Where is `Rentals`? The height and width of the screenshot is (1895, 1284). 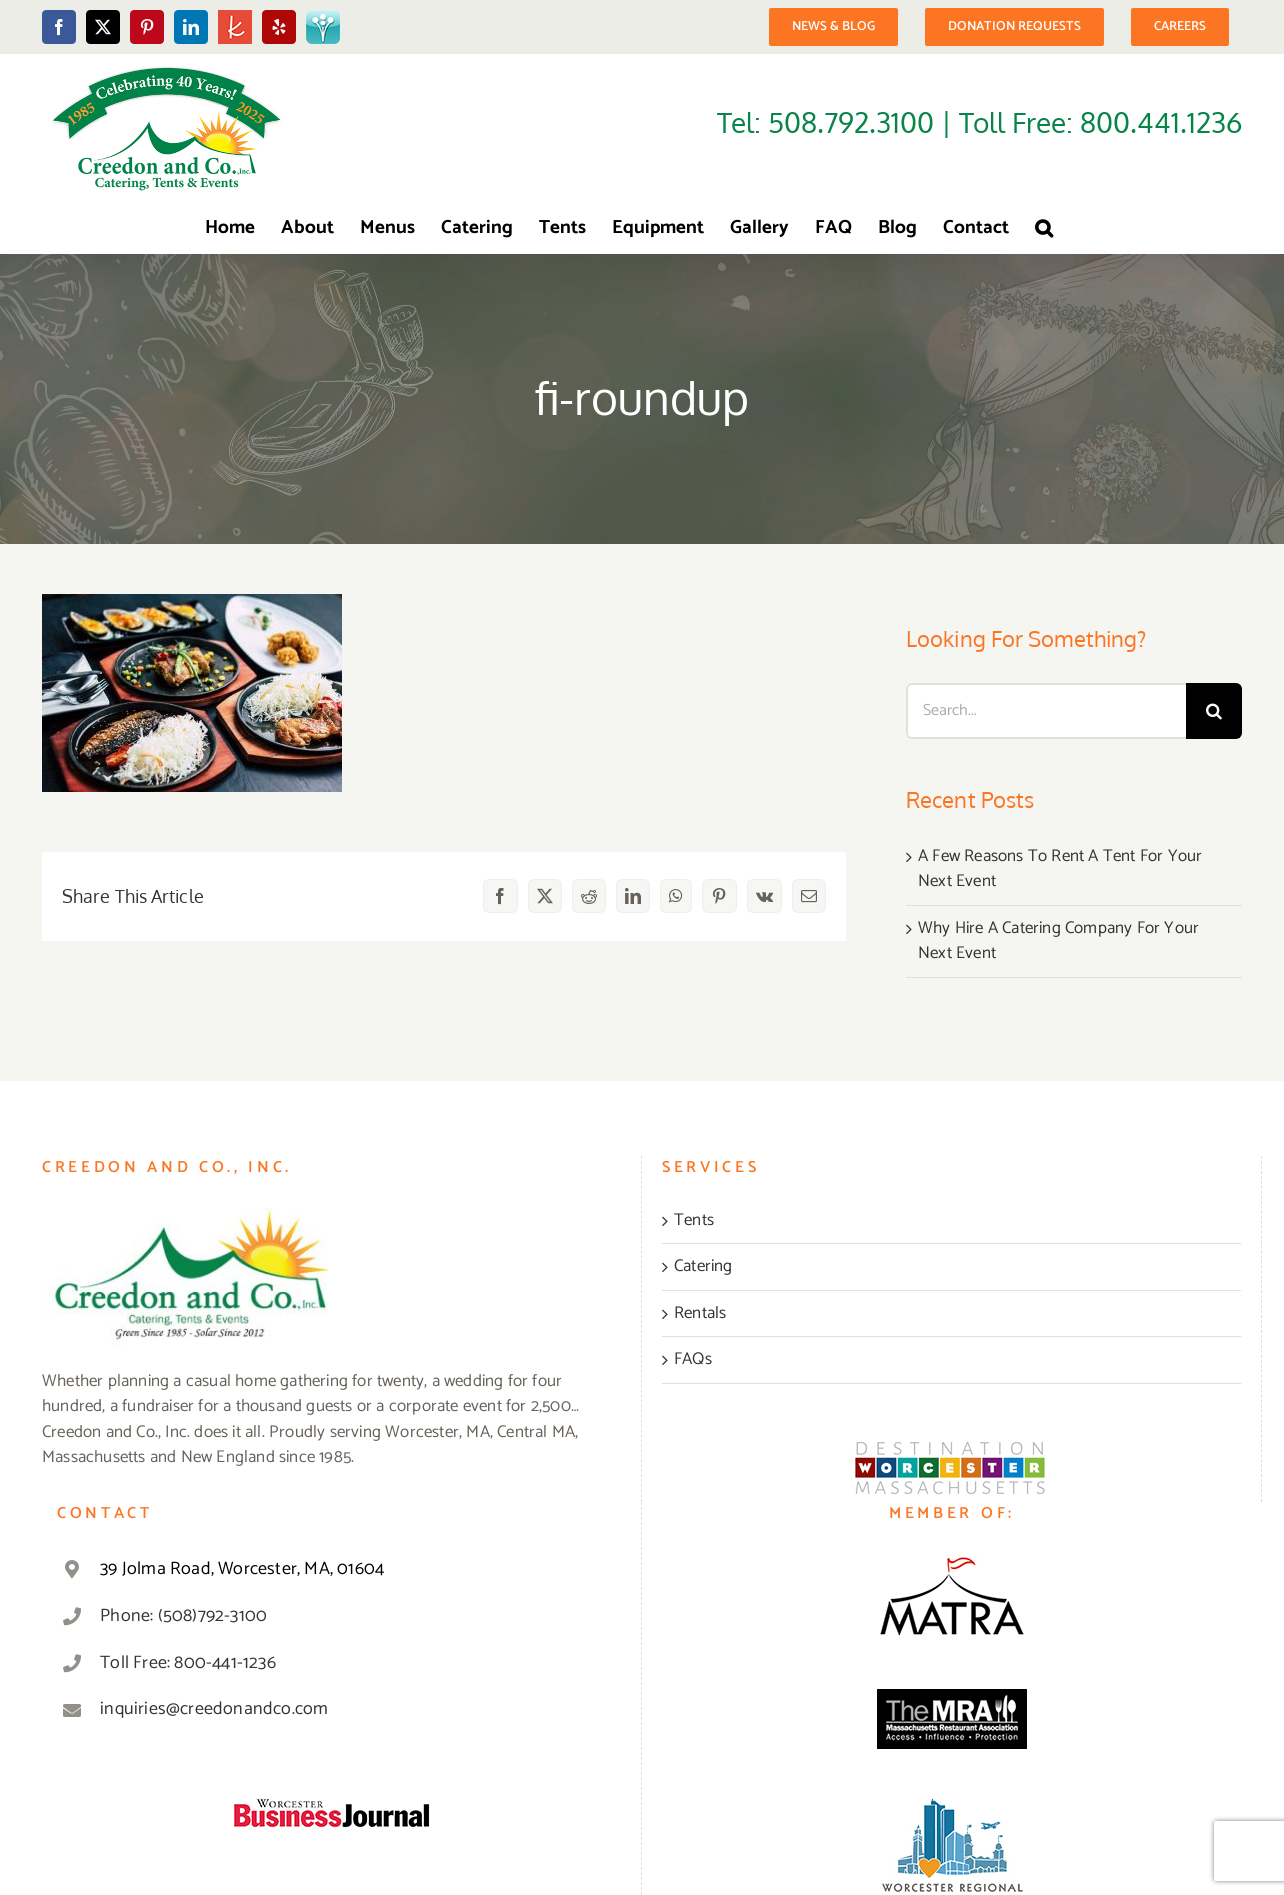
Rentals is located at coordinates (700, 1314).